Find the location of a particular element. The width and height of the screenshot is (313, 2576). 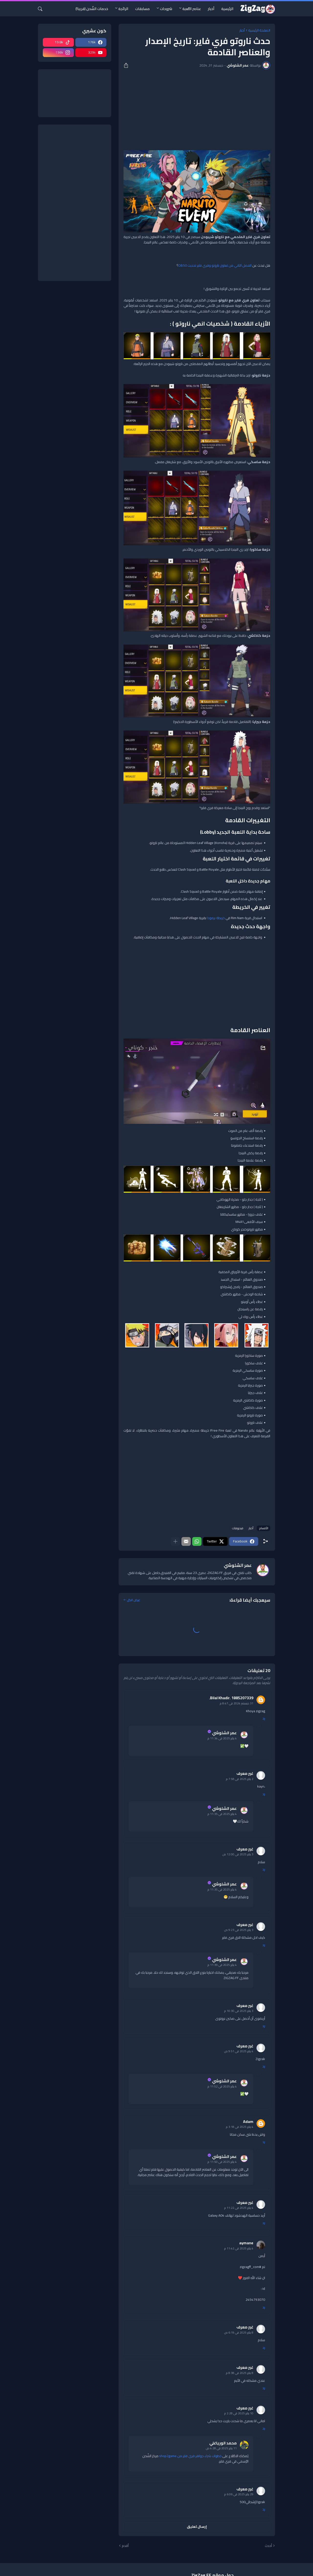

أقدم is located at coordinates (125, 2545).